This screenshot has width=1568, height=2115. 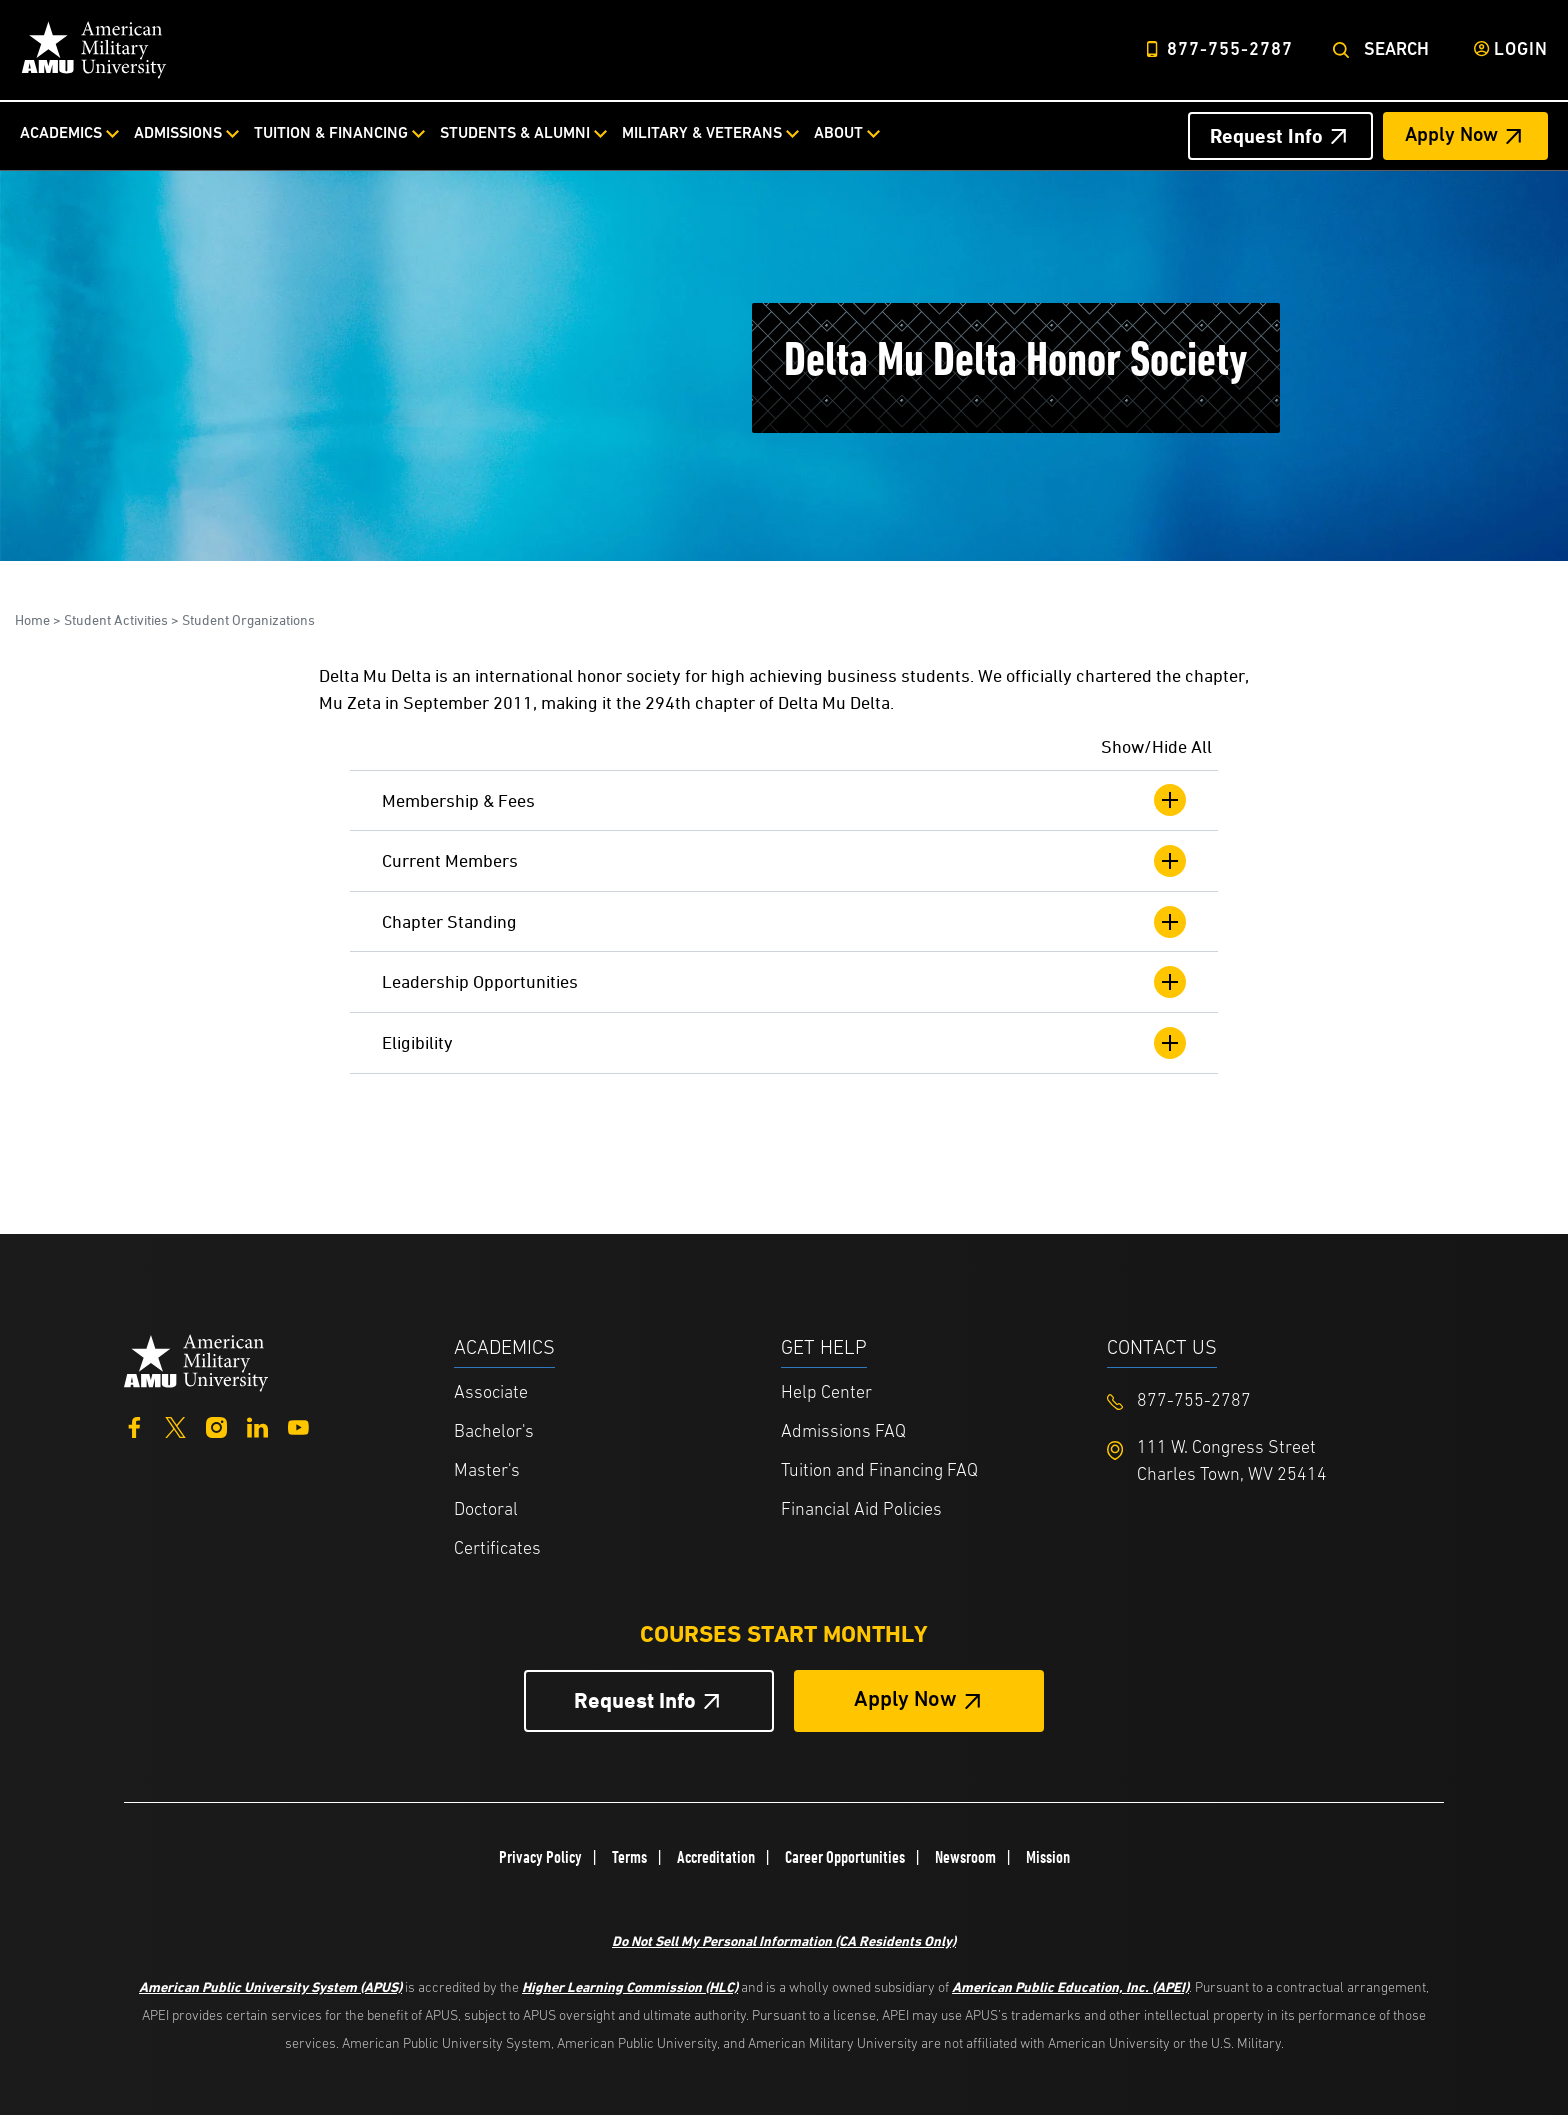 I want to click on [Twitter], so click(x=175, y=1425).